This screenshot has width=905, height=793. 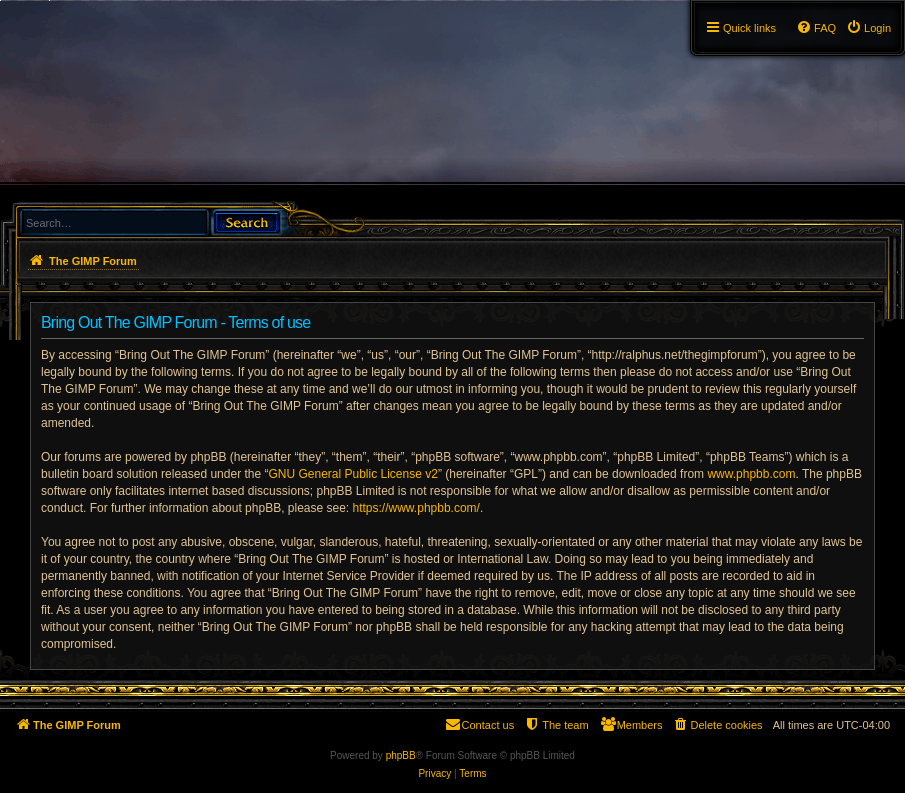 What do you see at coordinates (868, 28) in the screenshot?
I see `[menuitem]` at bounding box center [868, 28].